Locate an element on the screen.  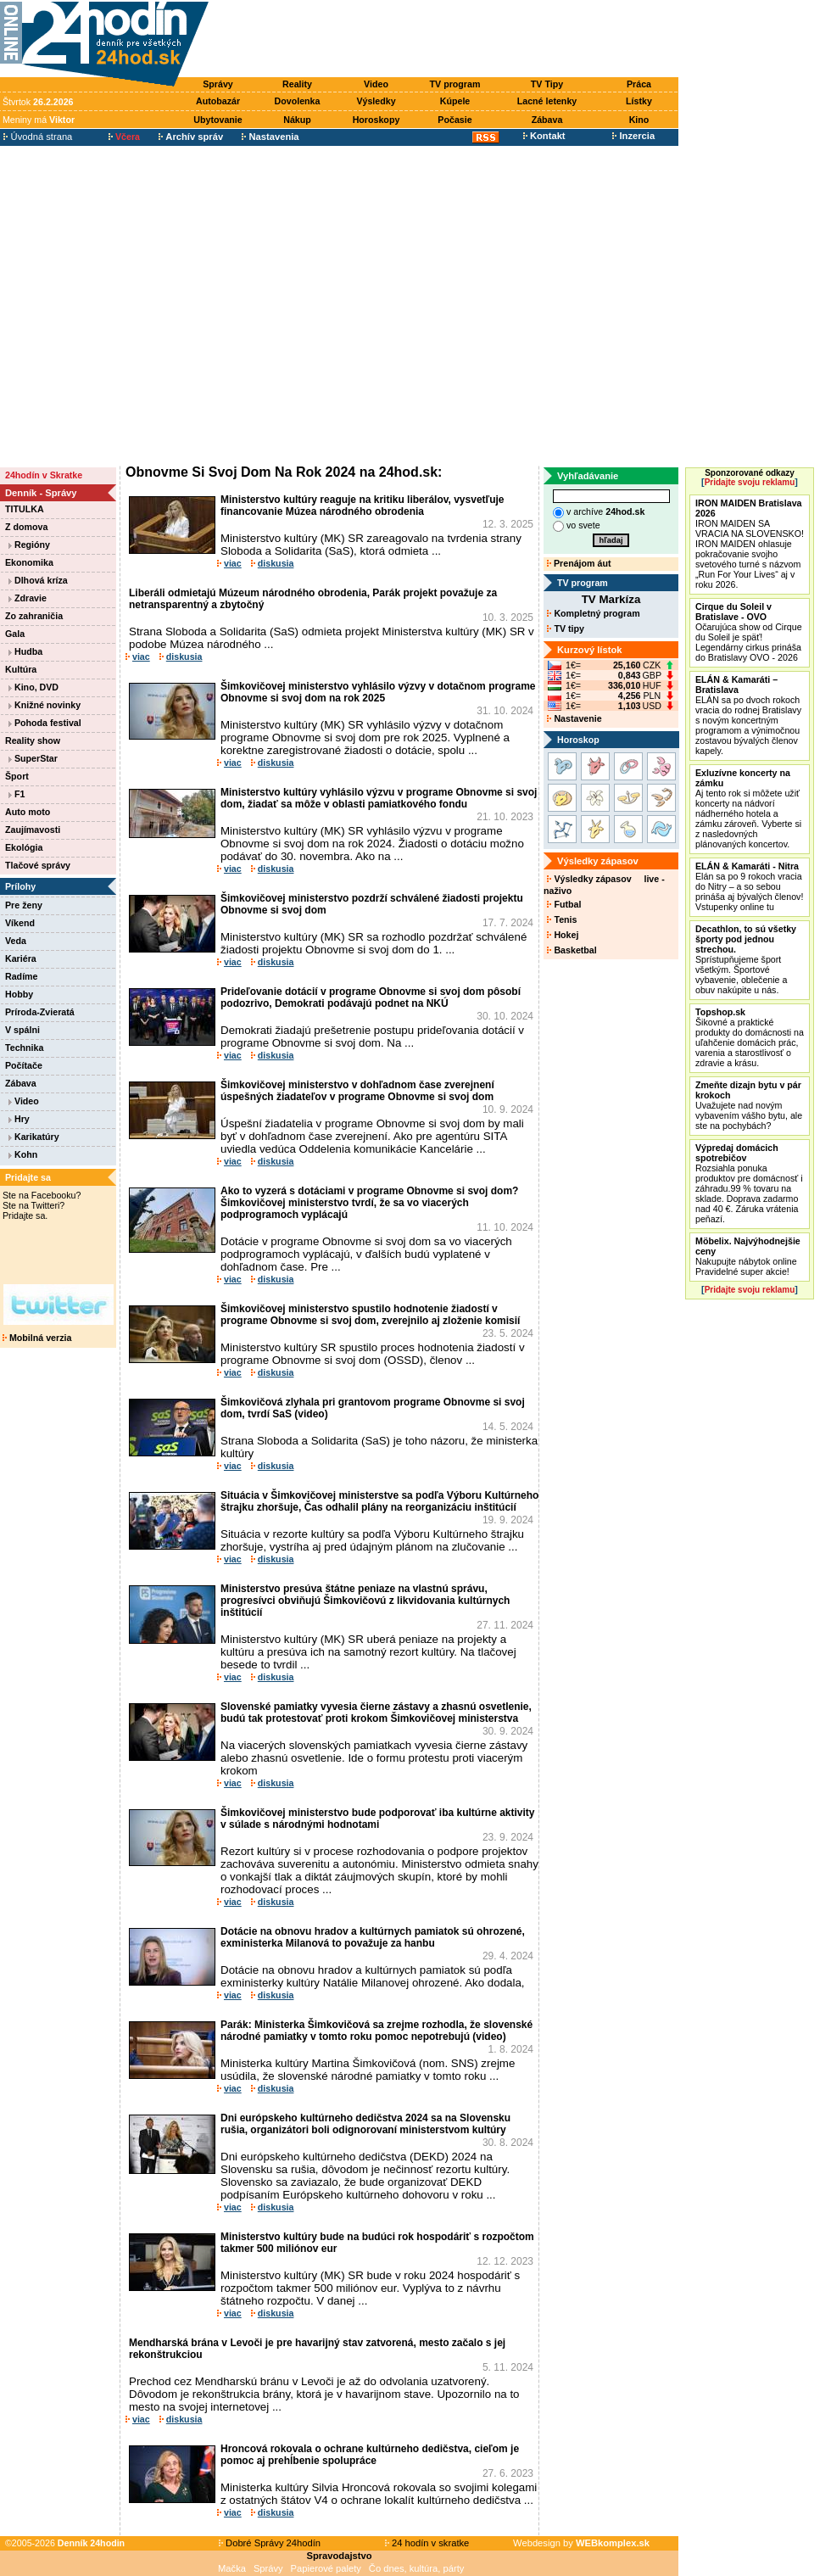
Mačka is located at coordinates (232, 2568).